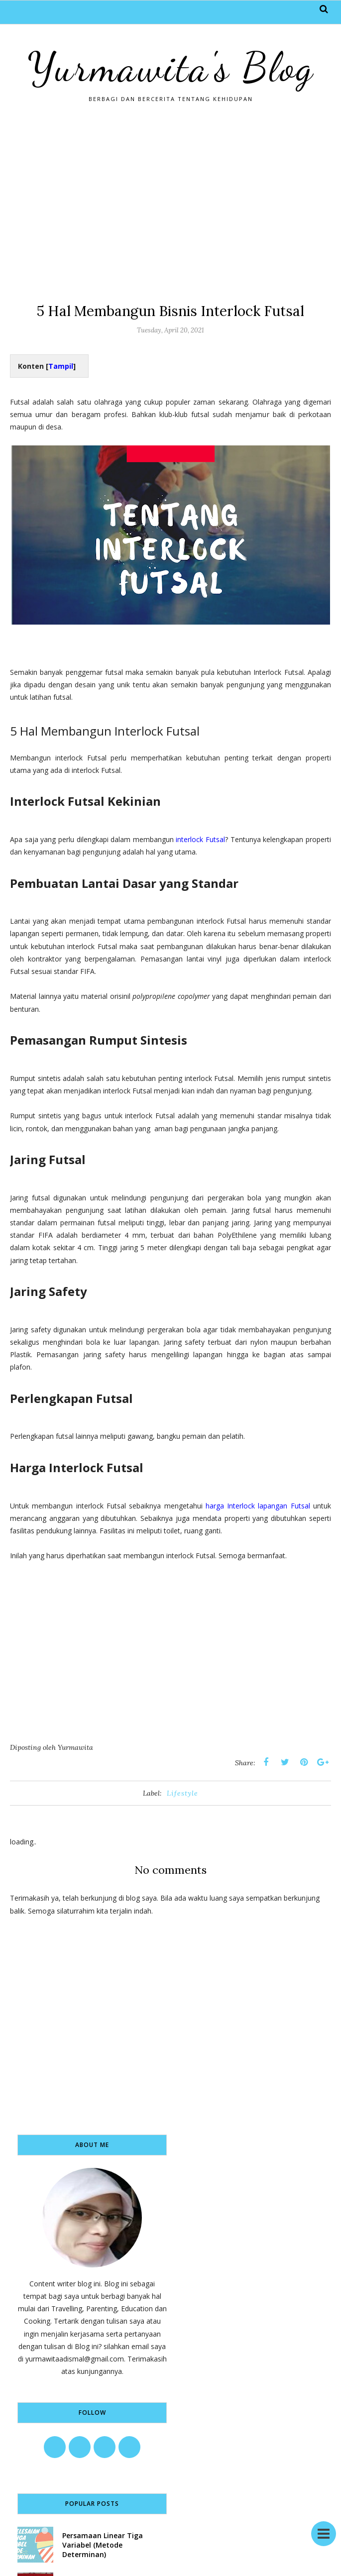  What do you see at coordinates (200, 839) in the screenshot?
I see `interlock Futsal` at bounding box center [200, 839].